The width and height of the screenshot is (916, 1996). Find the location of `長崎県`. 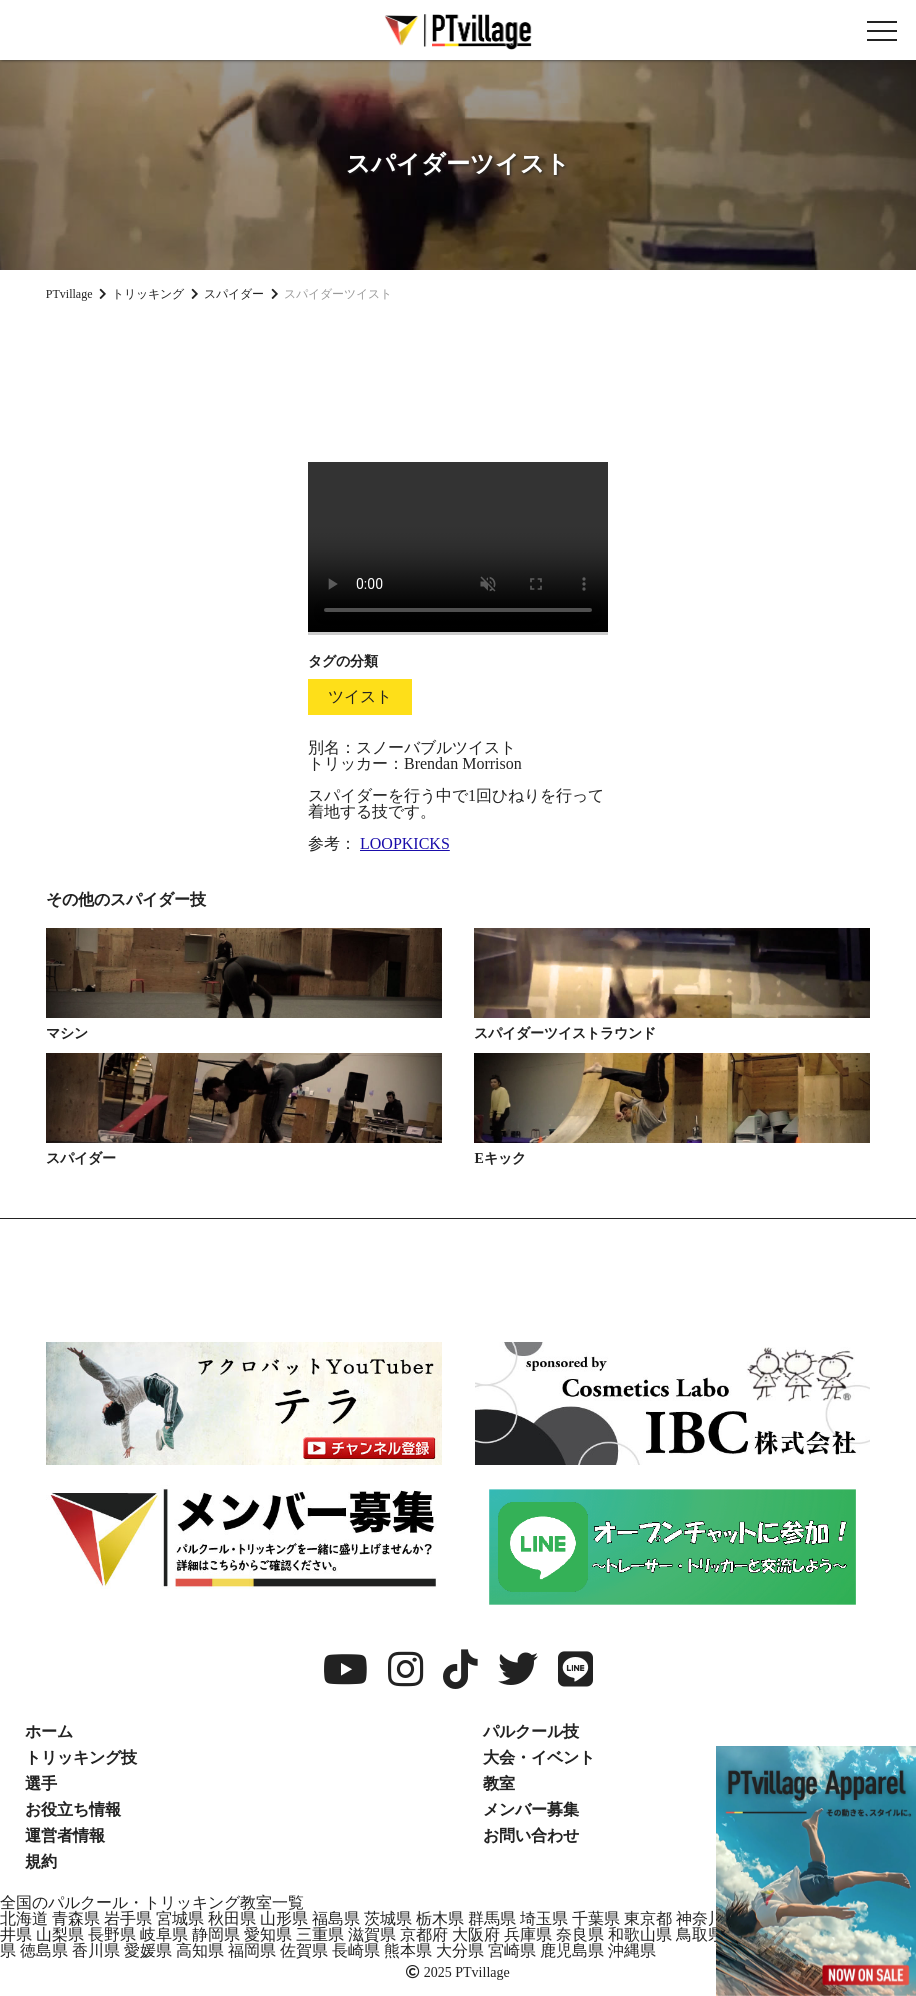

長崎県 is located at coordinates (356, 1950).